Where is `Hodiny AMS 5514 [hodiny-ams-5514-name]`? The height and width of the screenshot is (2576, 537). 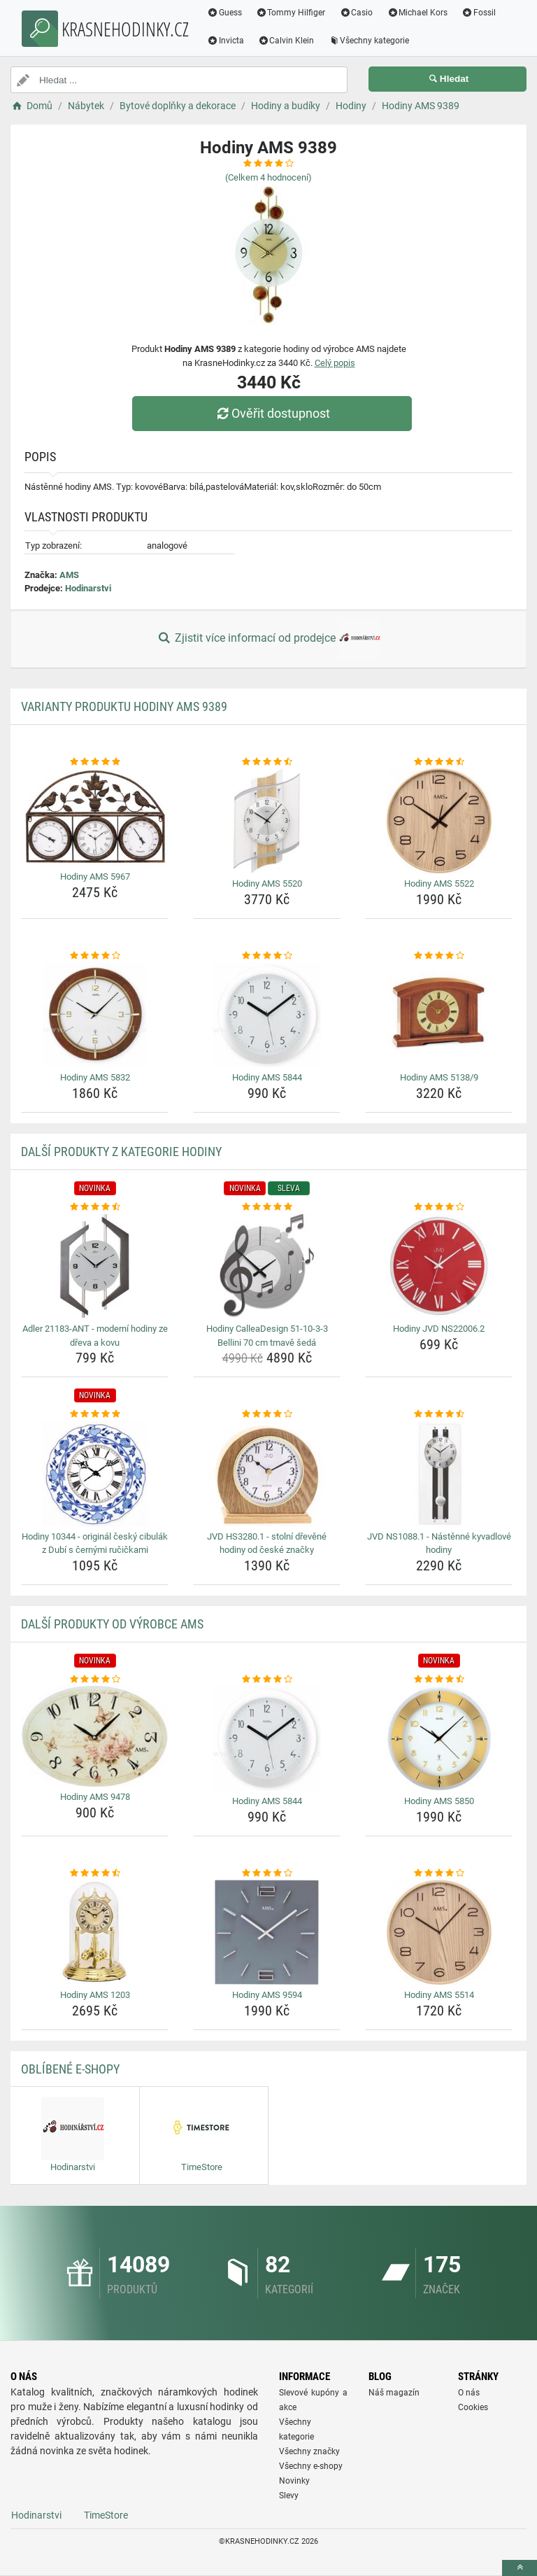
Hodiny AMS 5514 [hodiny-ams-5514-name] is located at coordinates (439, 1995).